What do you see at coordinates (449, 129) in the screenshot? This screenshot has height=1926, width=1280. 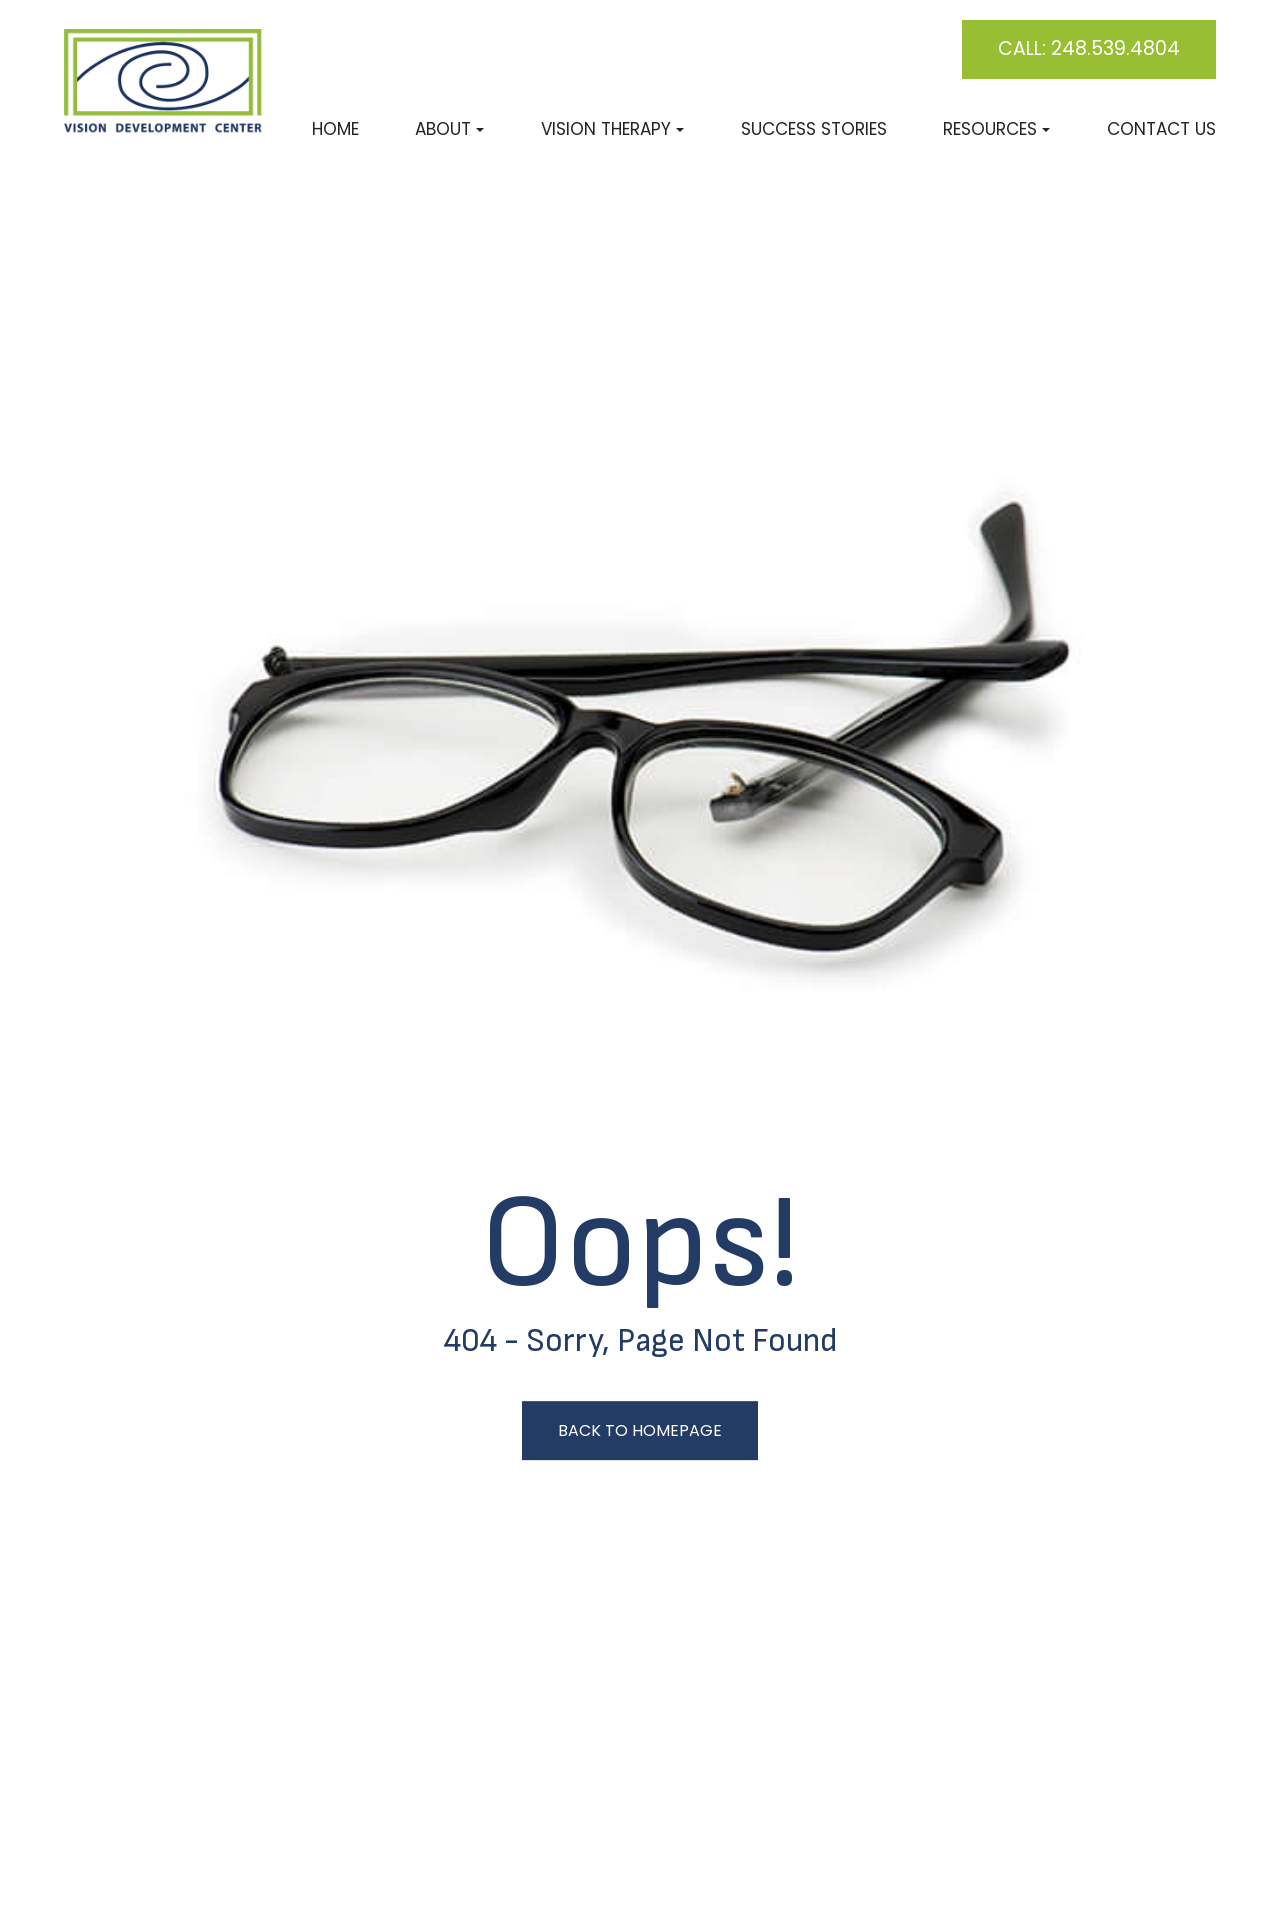 I see `About [button]` at bounding box center [449, 129].